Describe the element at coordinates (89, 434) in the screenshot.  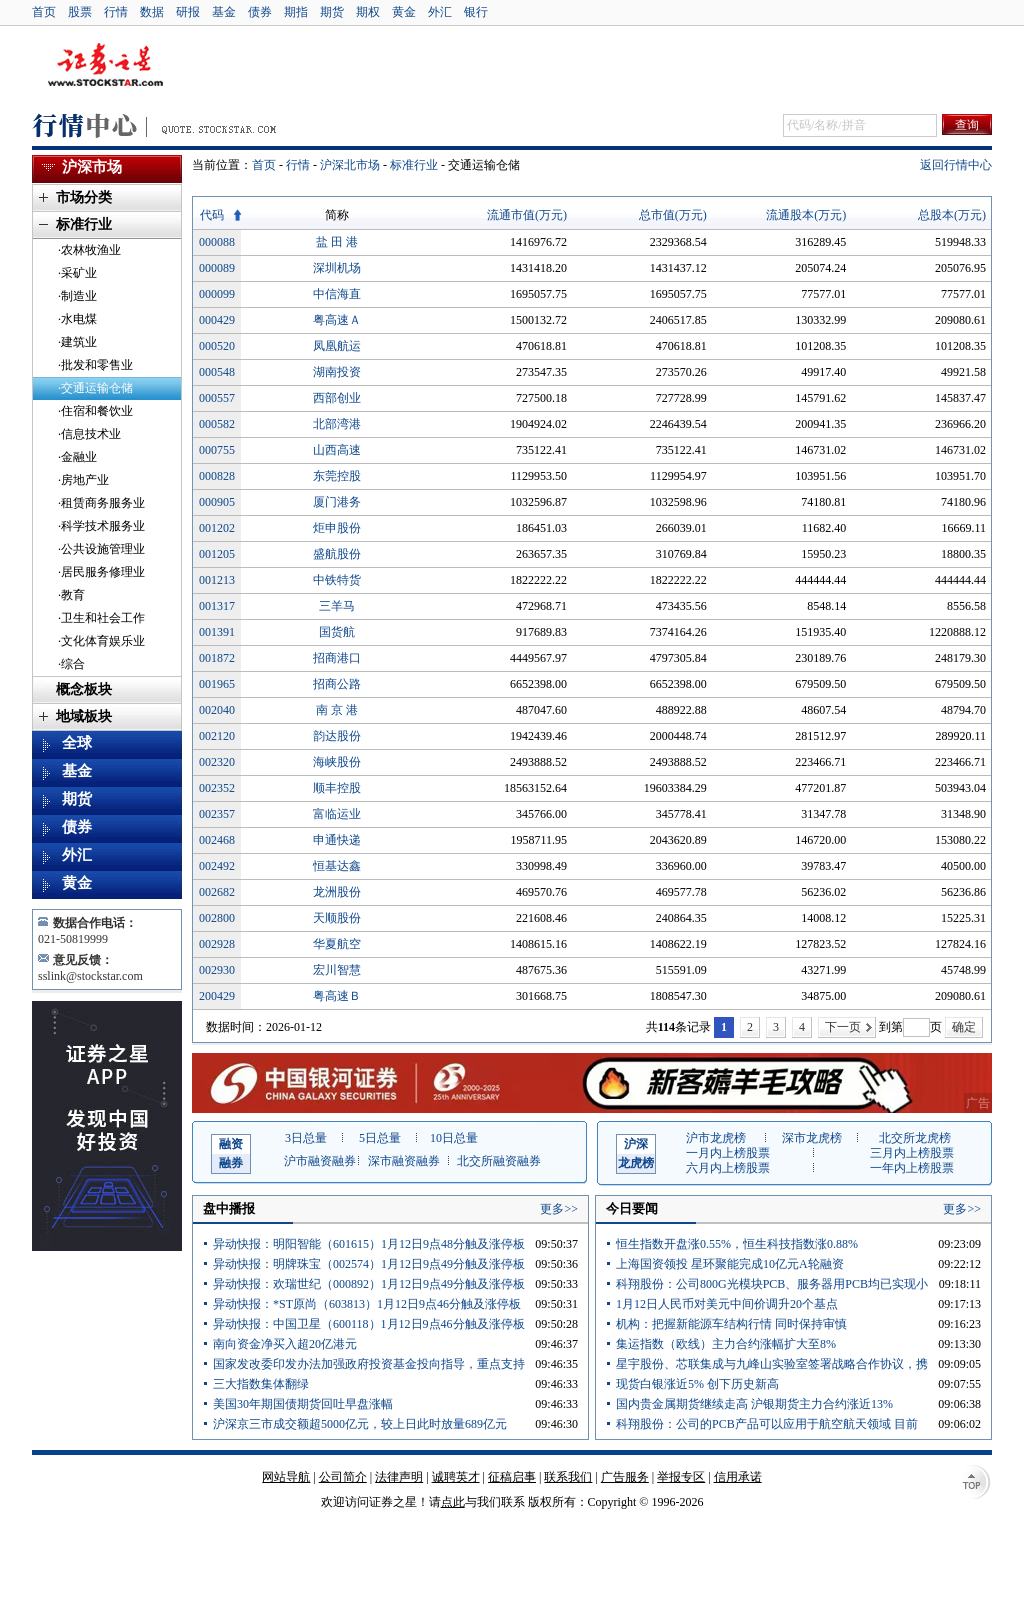
I see `·信息技术业` at that location.